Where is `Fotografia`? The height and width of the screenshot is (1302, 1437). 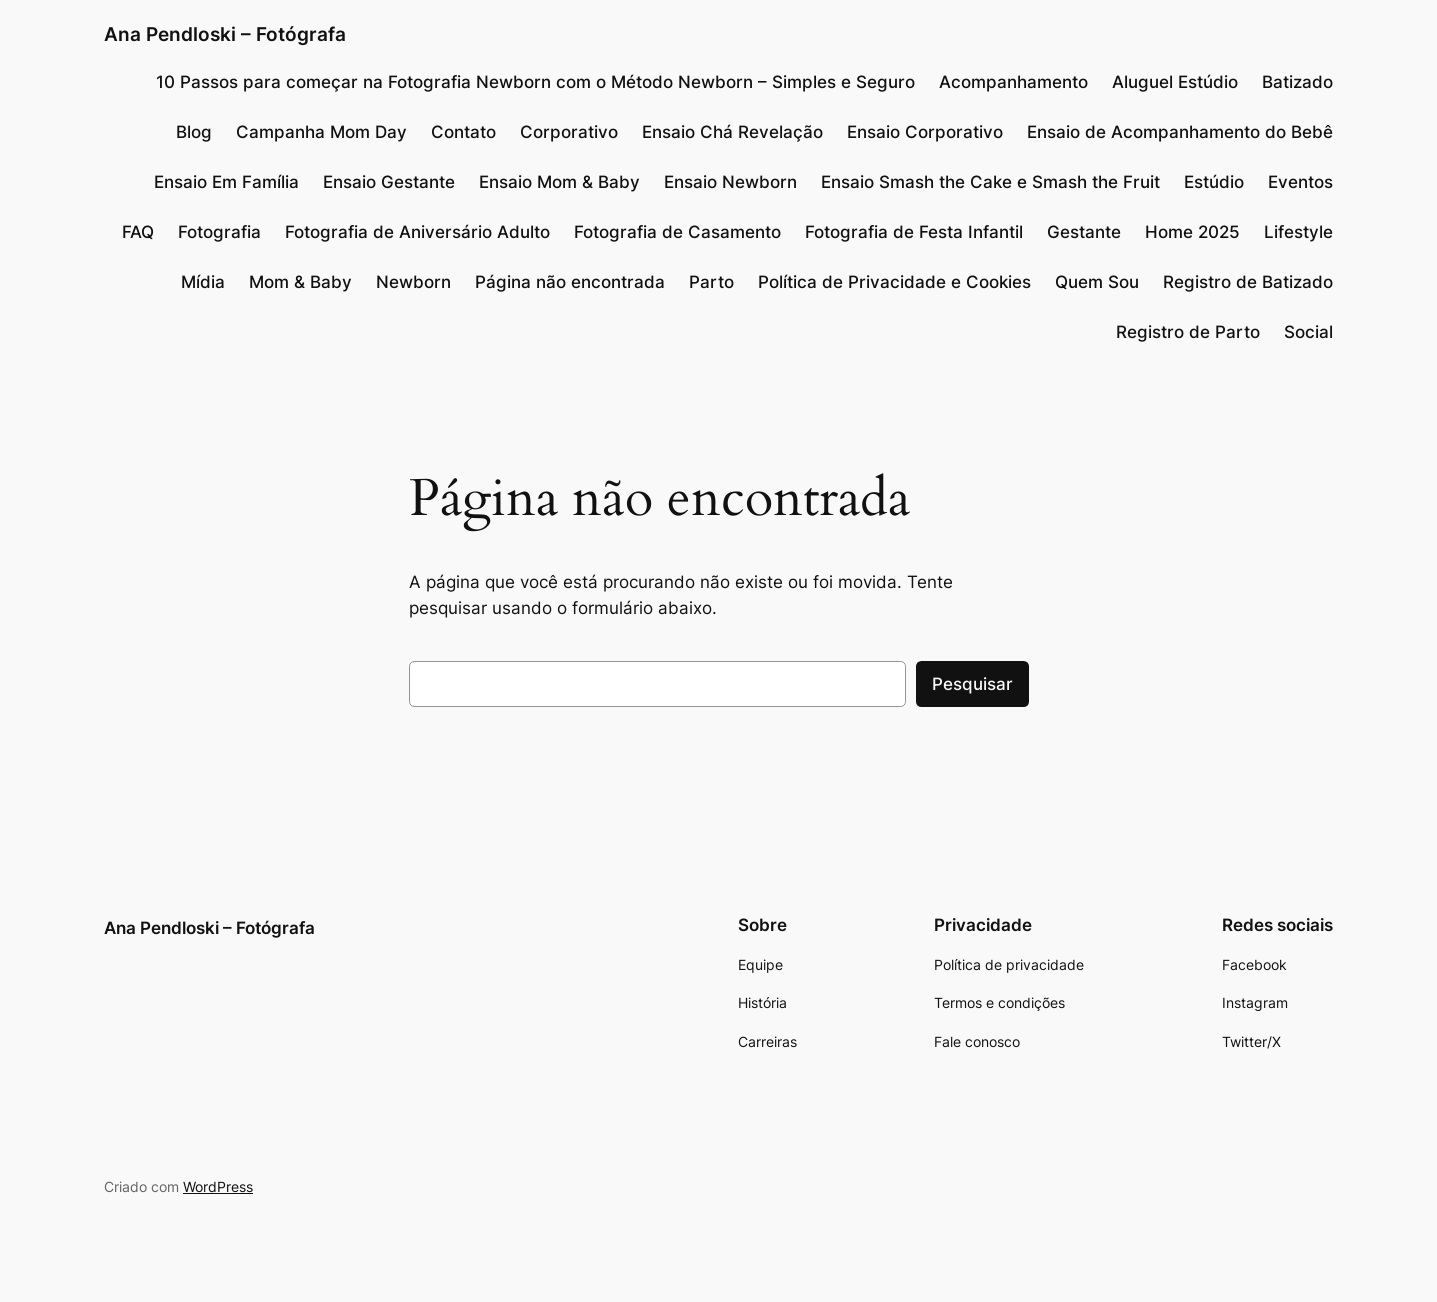 Fotografia is located at coordinates (219, 232).